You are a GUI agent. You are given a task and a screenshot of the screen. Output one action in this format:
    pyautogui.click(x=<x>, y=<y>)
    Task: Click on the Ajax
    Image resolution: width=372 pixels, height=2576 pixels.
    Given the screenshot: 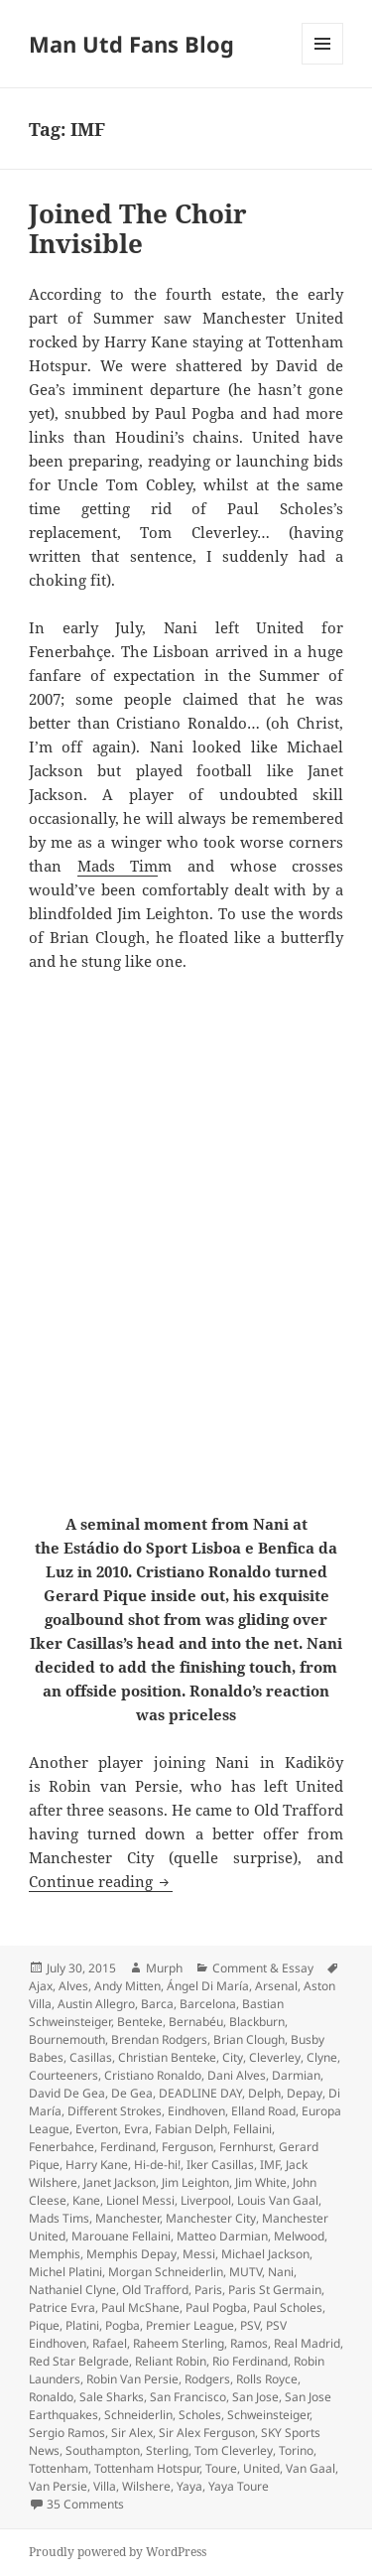 What is the action you would take?
    pyautogui.click(x=41, y=1985)
    